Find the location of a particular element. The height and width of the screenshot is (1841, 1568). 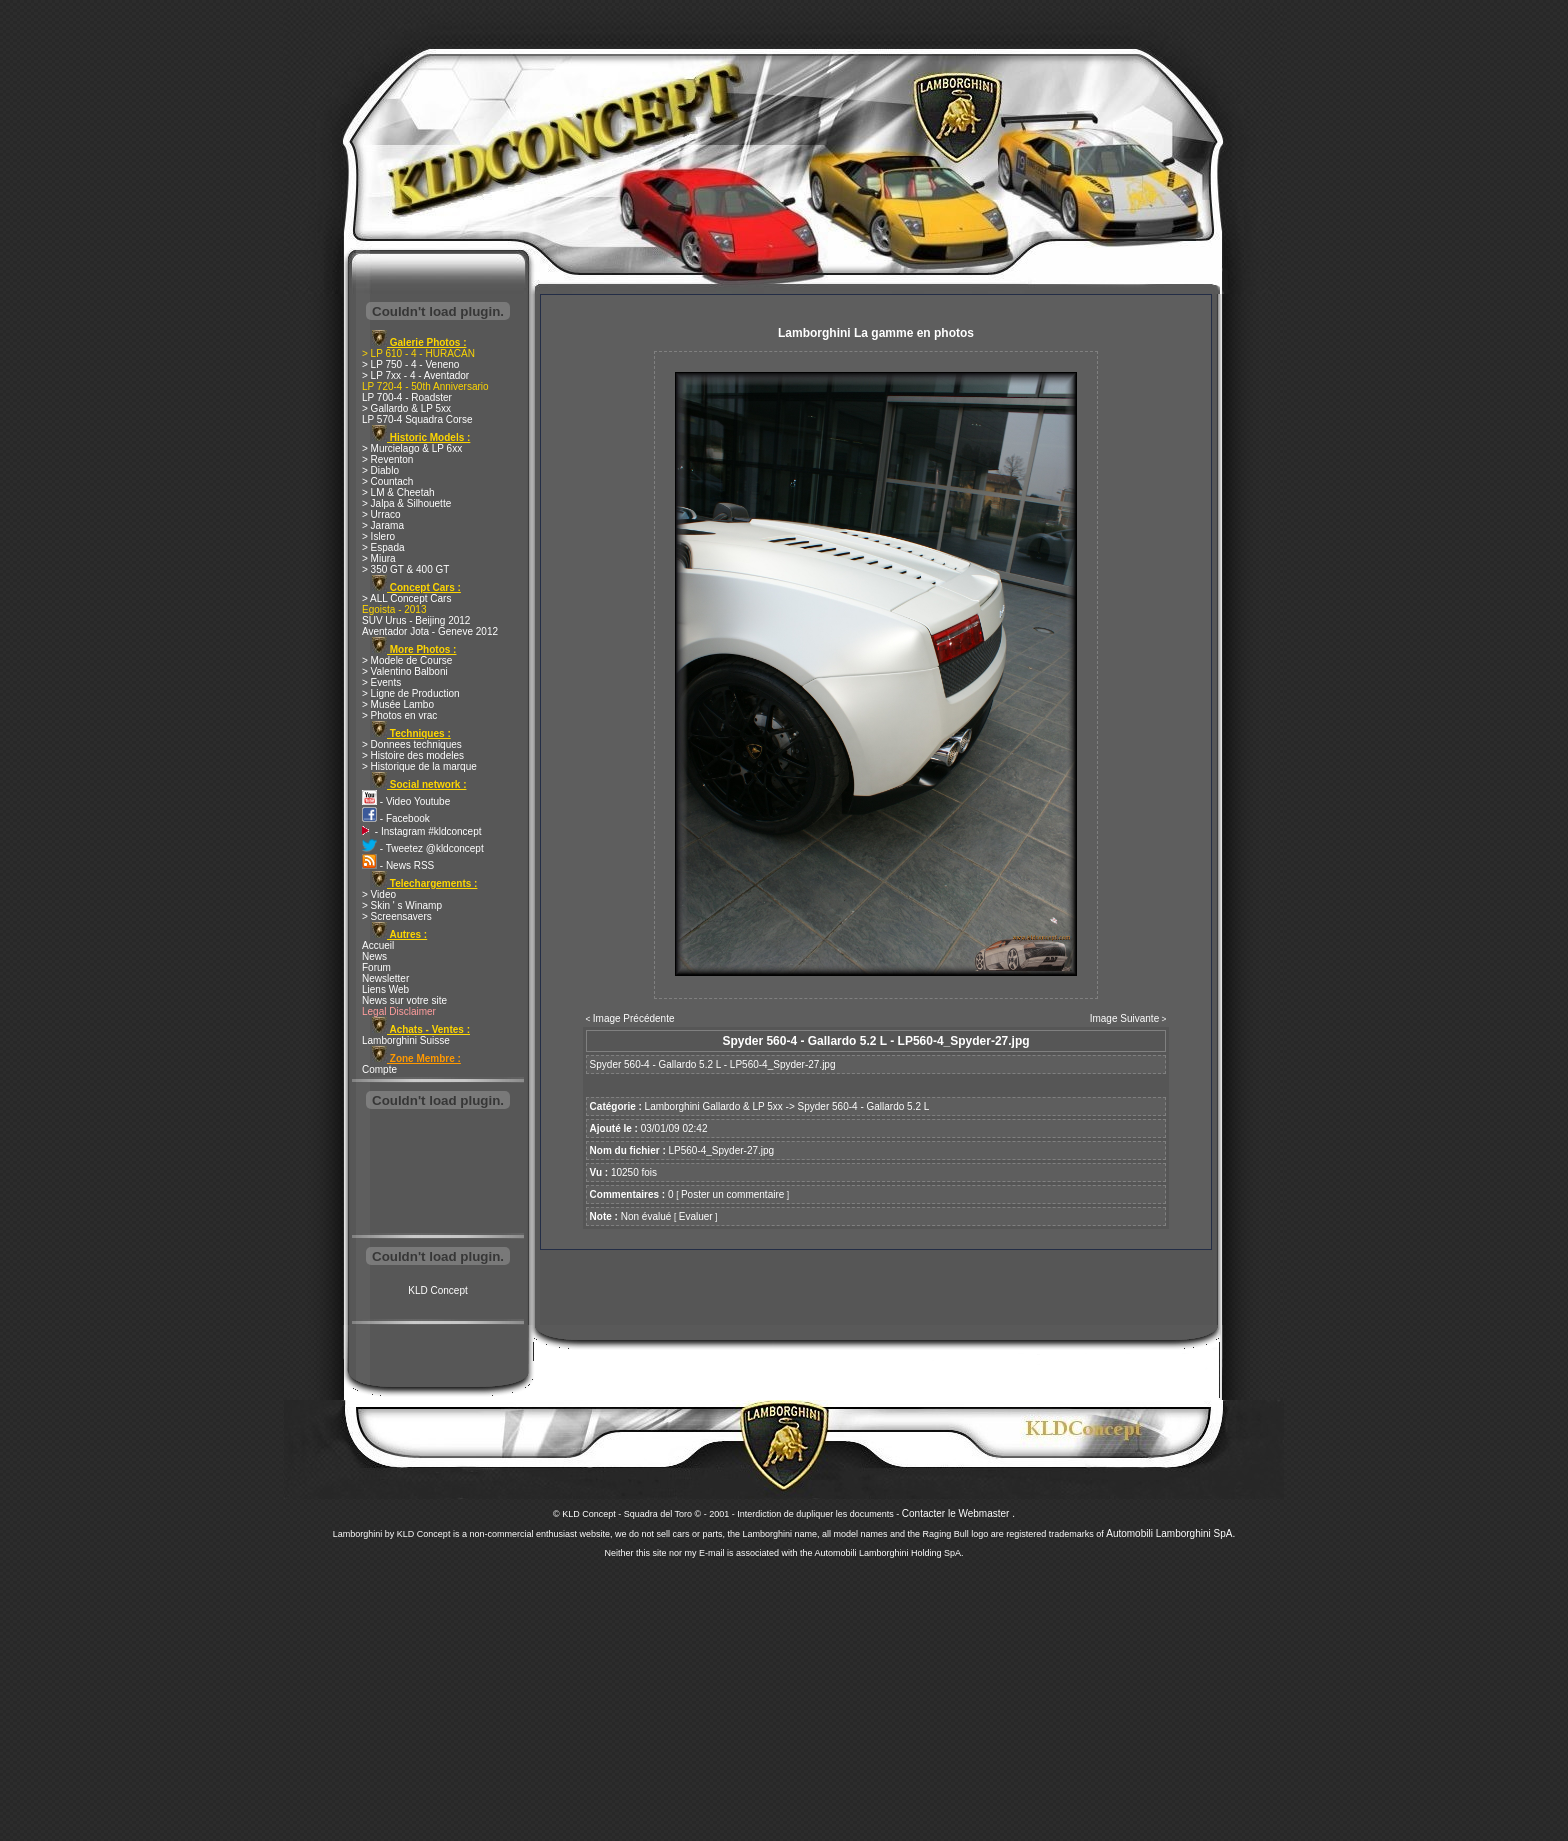

Newsletter is located at coordinates (385, 978).